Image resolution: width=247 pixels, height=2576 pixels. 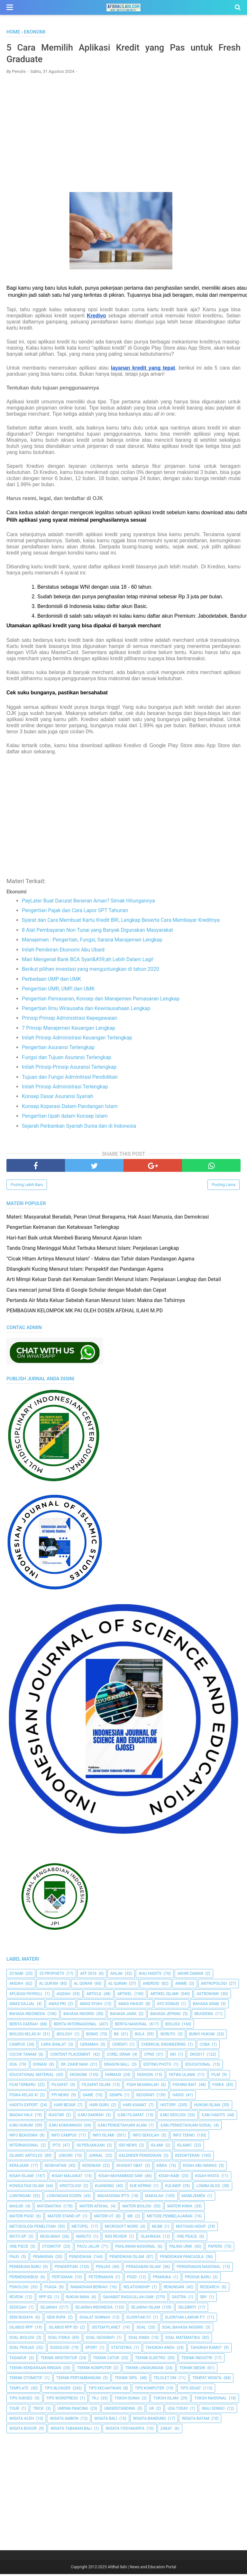 What do you see at coordinates (16, 1985) in the screenshot?
I see `Akidah` at bounding box center [16, 1985].